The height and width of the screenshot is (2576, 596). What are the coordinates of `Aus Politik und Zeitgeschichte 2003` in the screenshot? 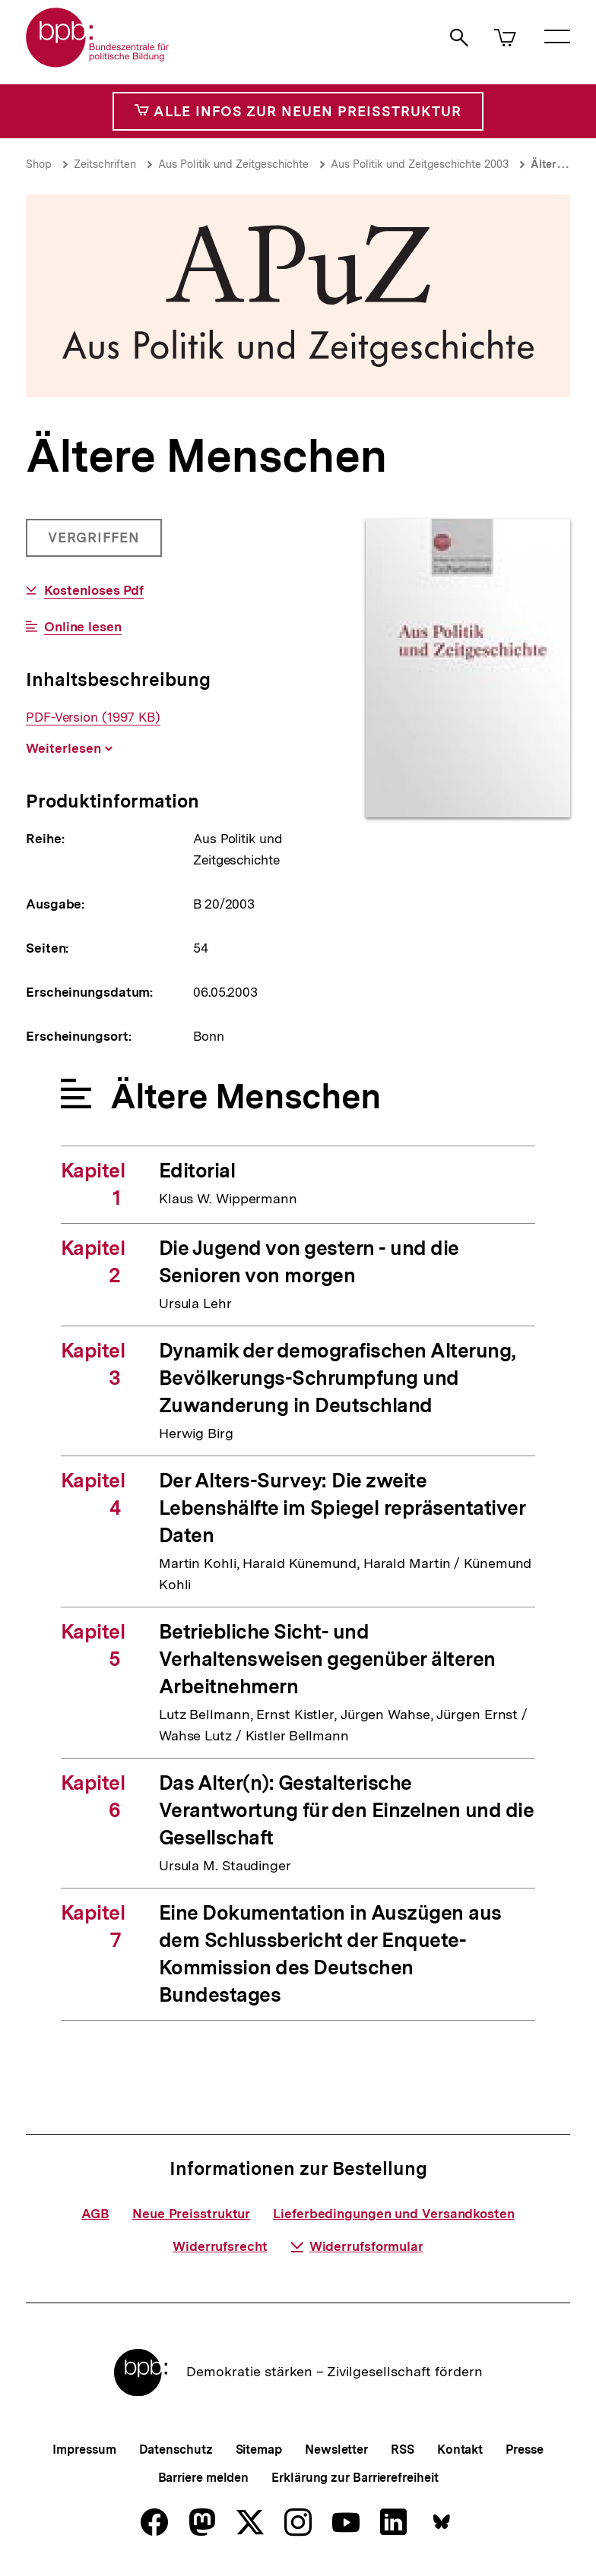 It's located at (420, 164).